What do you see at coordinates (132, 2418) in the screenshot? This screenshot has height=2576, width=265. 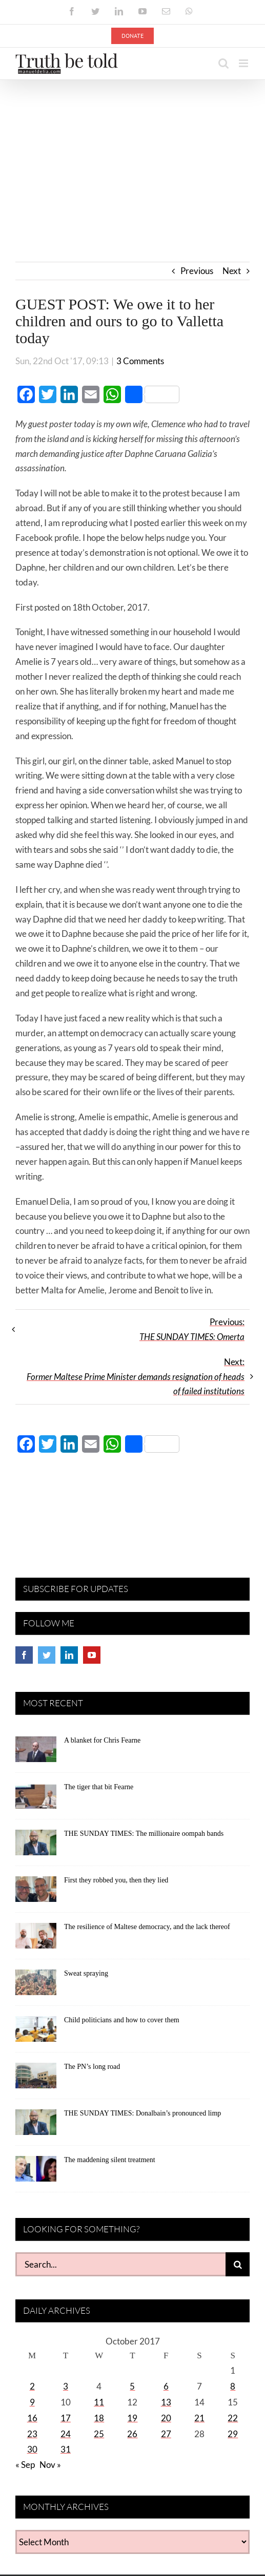 I see `19 [Posts published on October 19, 2017]` at bounding box center [132, 2418].